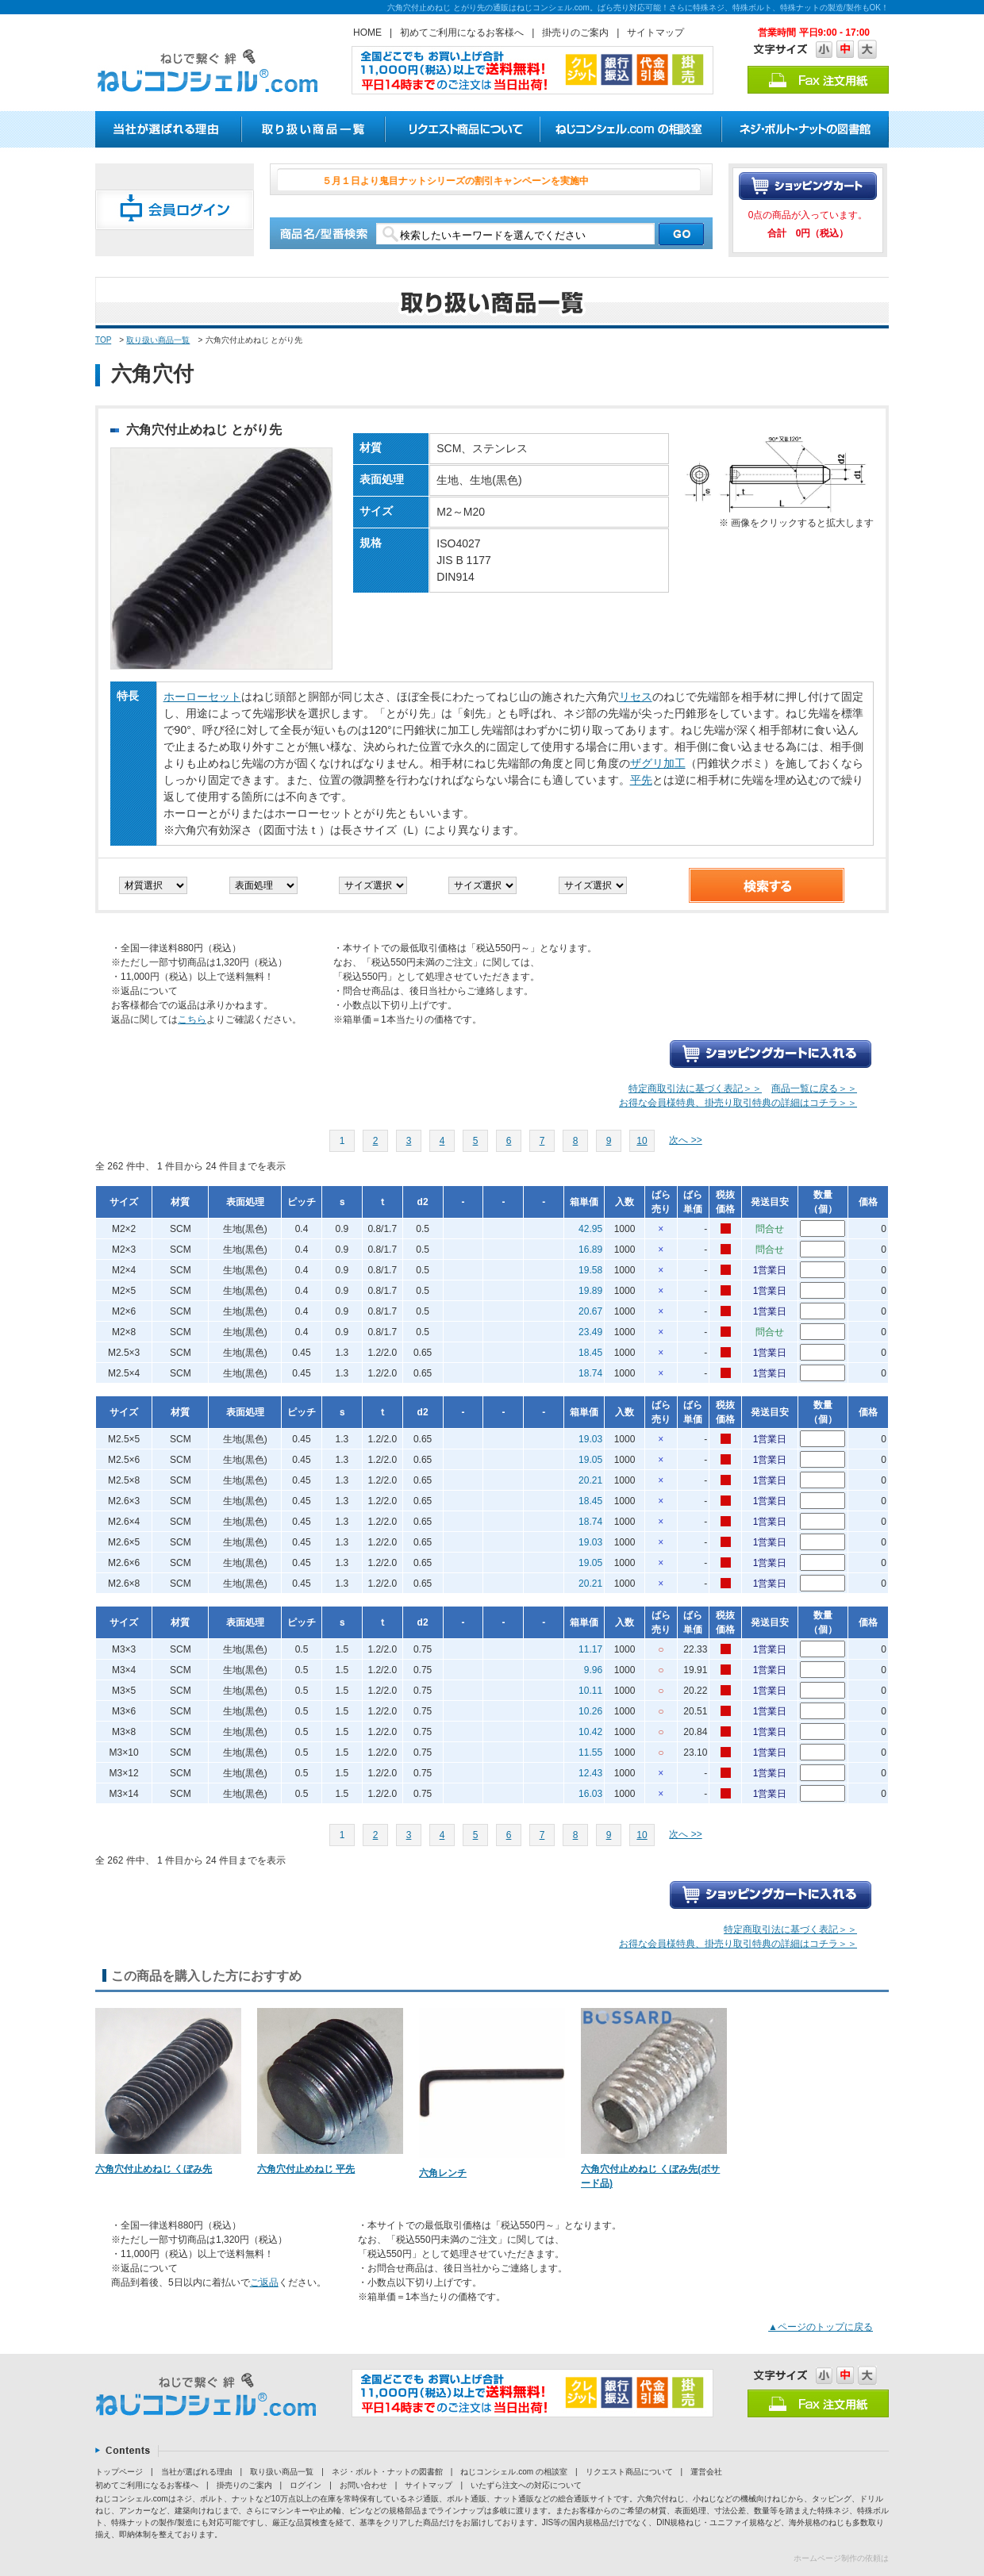 Image resolution: width=984 pixels, height=2576 pixels. What do you see at coordinates (103, 340) in the screenshot?
I see `TOP` at bounding box center [103, 340].